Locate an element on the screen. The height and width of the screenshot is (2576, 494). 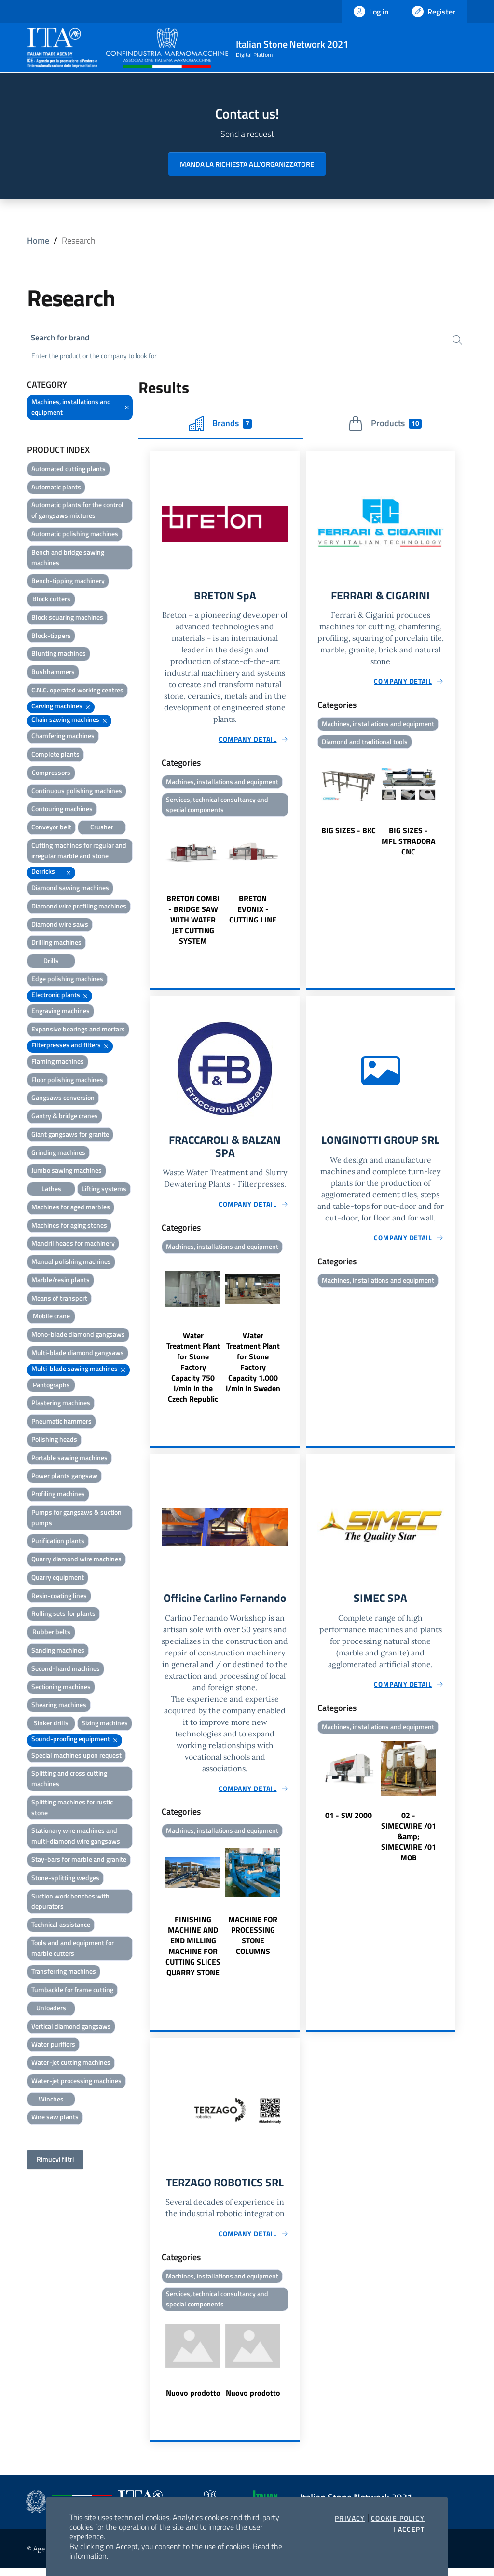
Bench and bridge sawing machines is located at coordinates (67, 558).